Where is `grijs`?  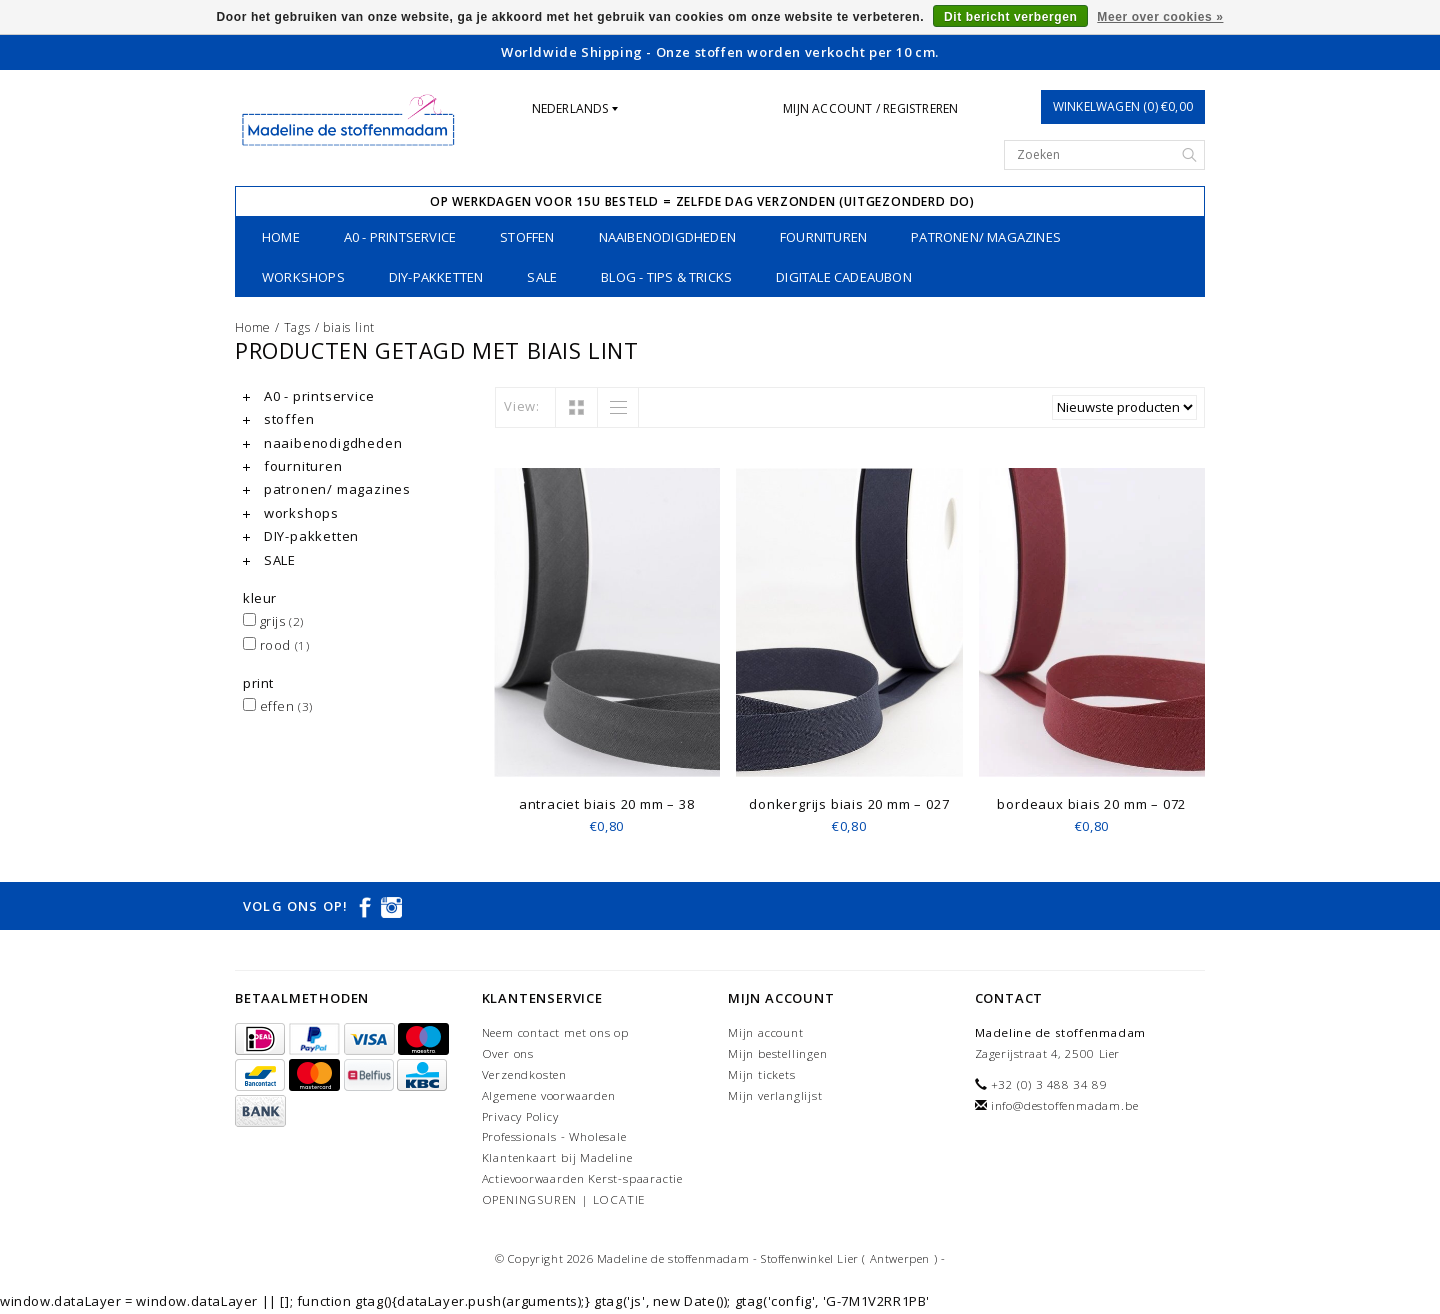
grijs is located at coordinates (273, 621).